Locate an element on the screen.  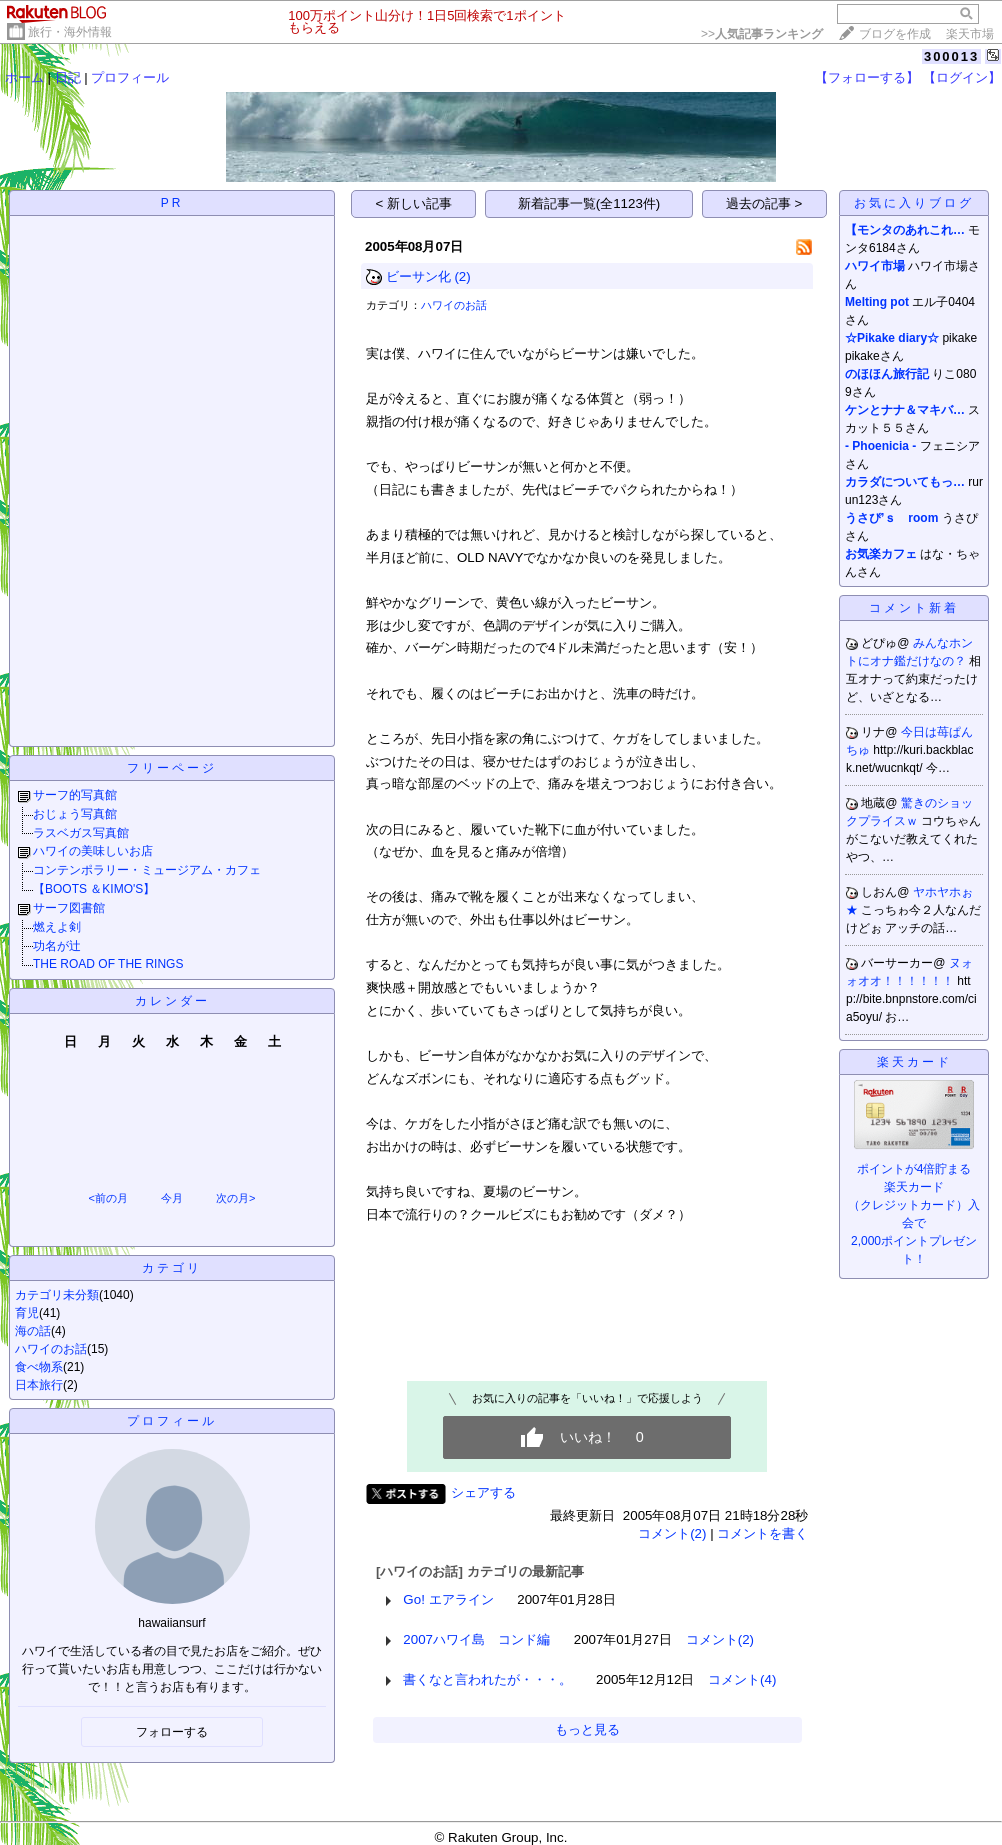
コメント(2) is located at coordinates (672, 1533).